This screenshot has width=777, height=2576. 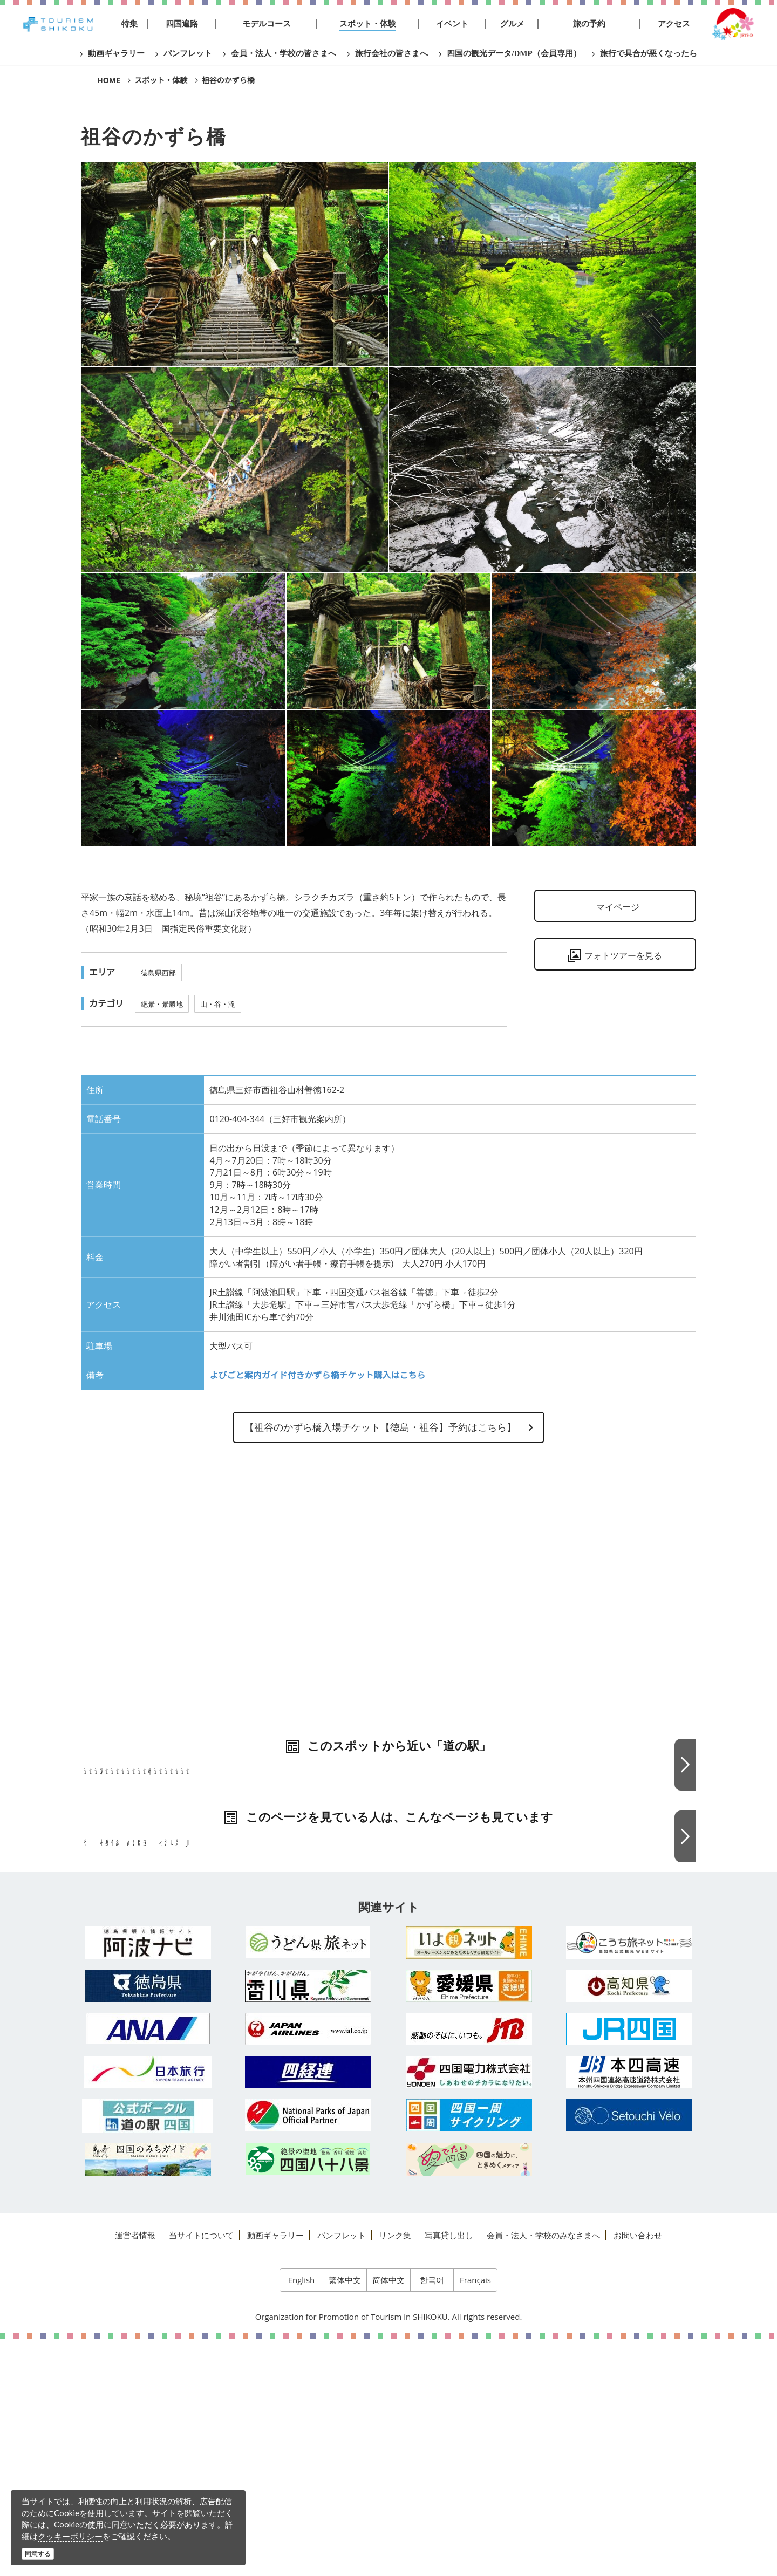 I want to click on 徳島県西部, so click(x=158, y=973).